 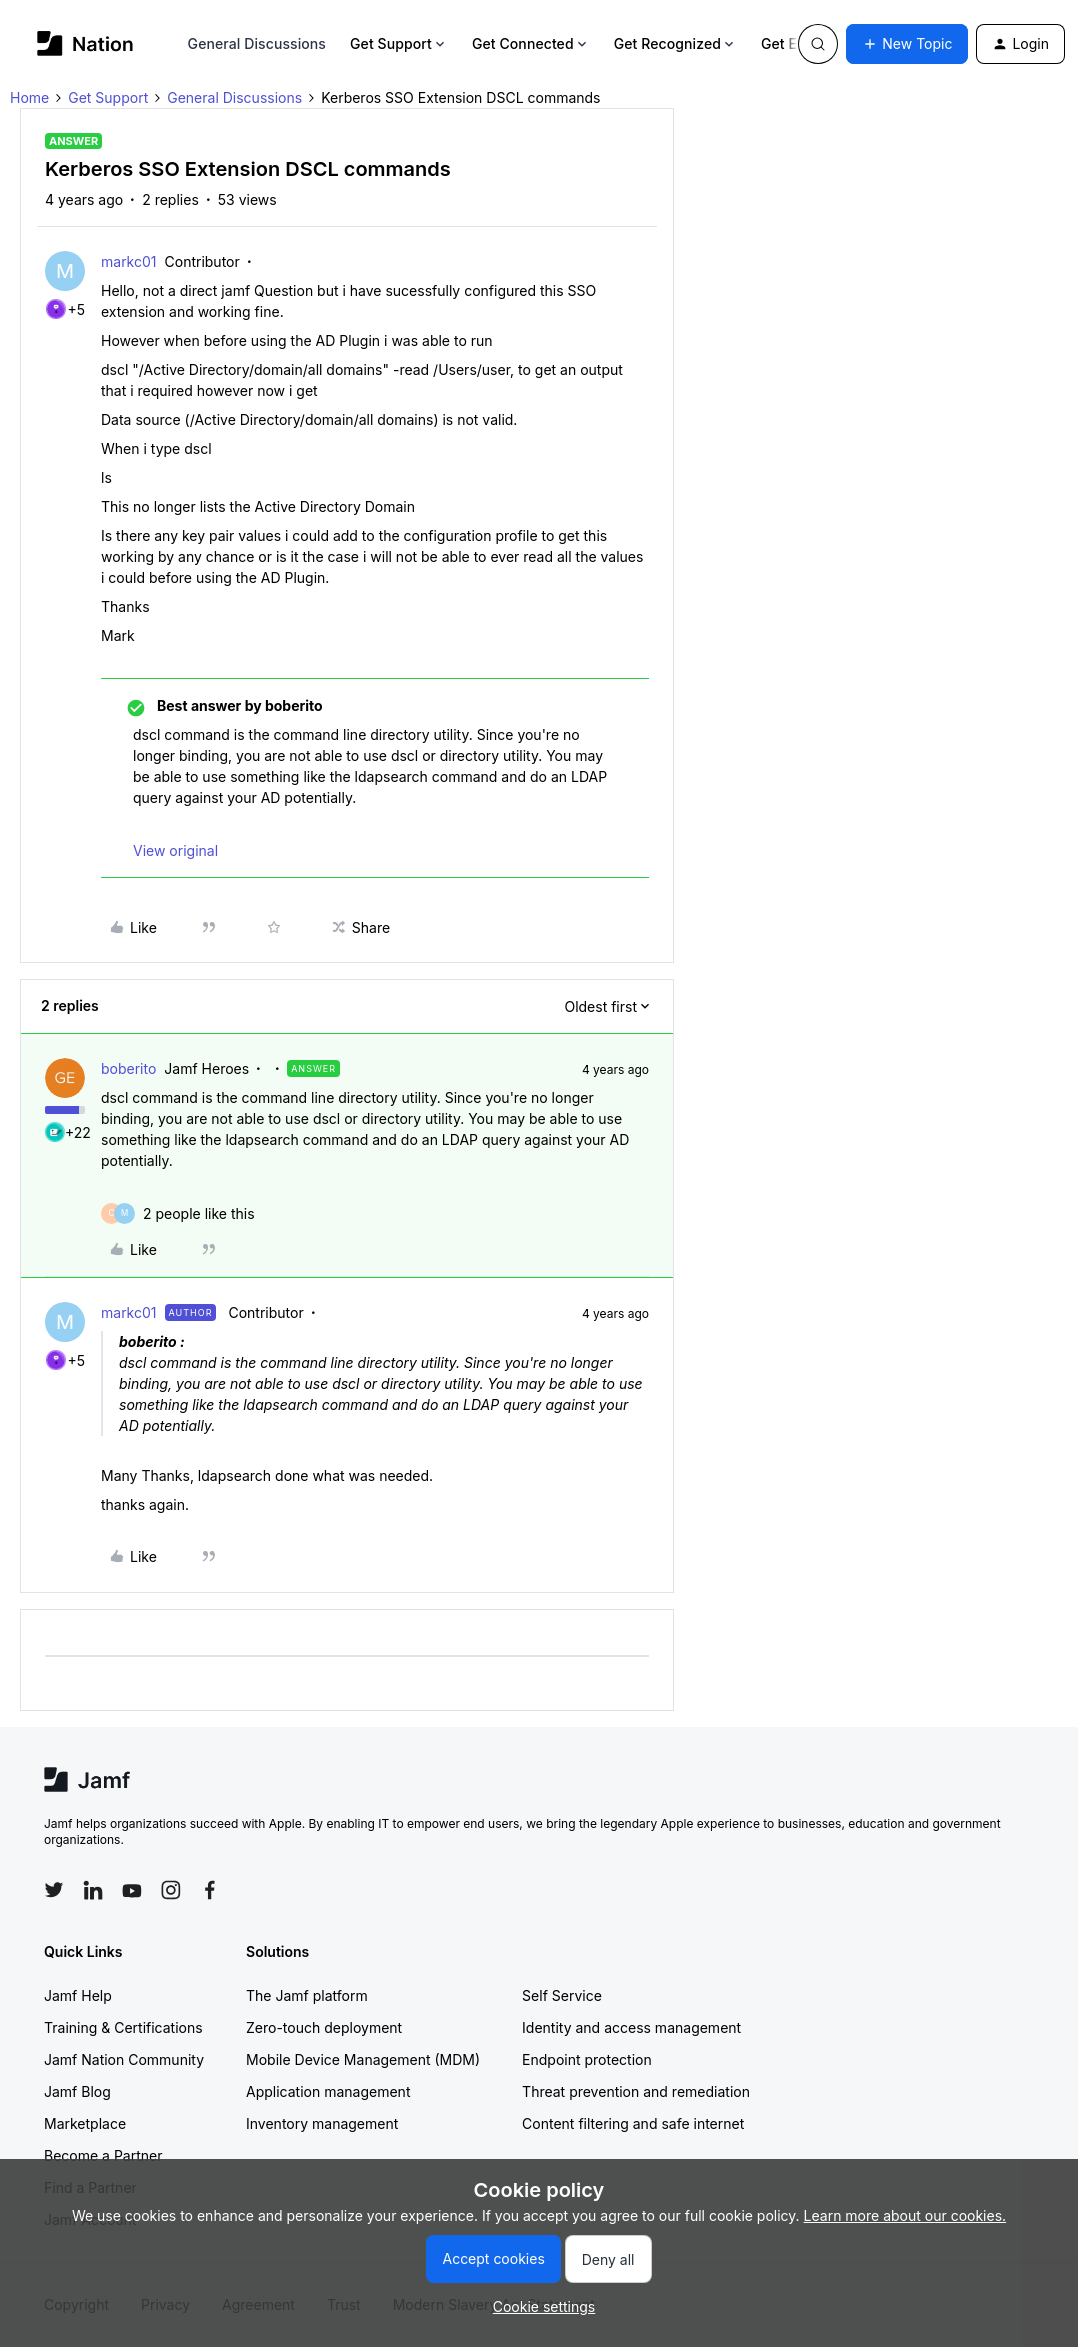 I want to click on The Jamf platform, so click(x=307, y=1995).